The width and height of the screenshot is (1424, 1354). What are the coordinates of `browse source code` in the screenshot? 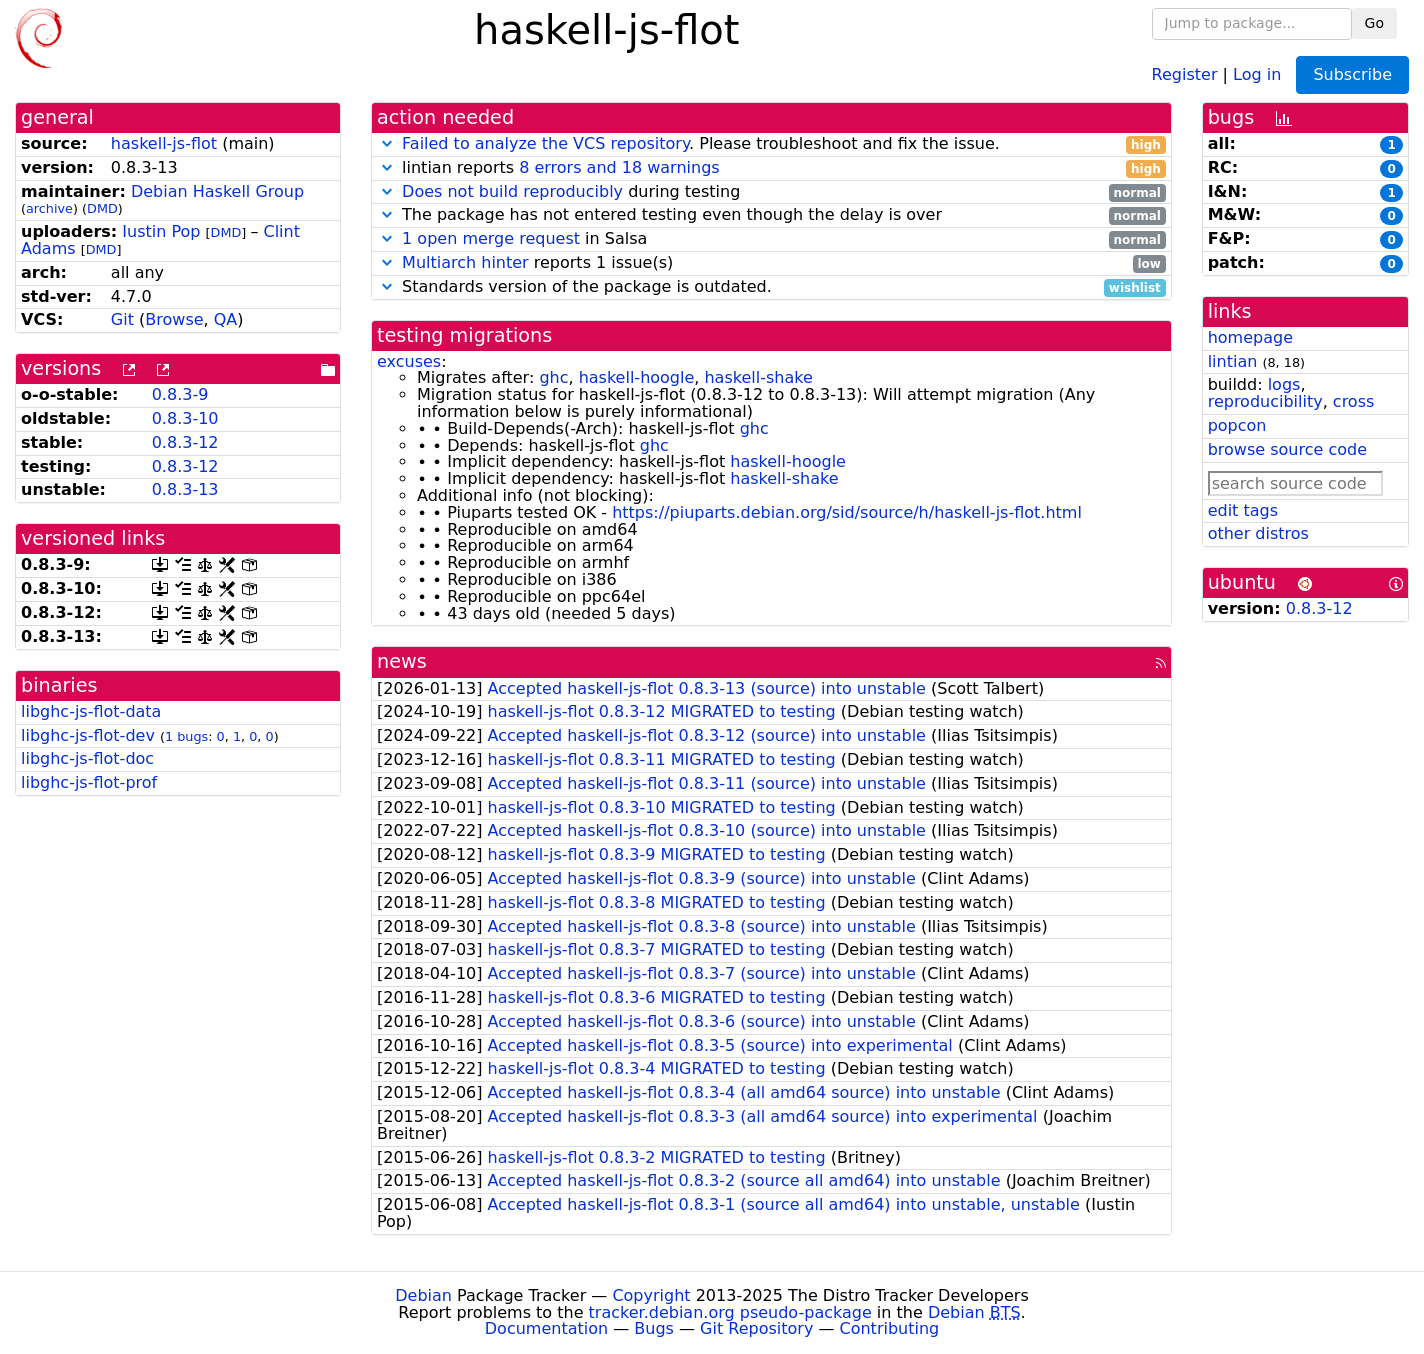 It's located at (1287, 449).